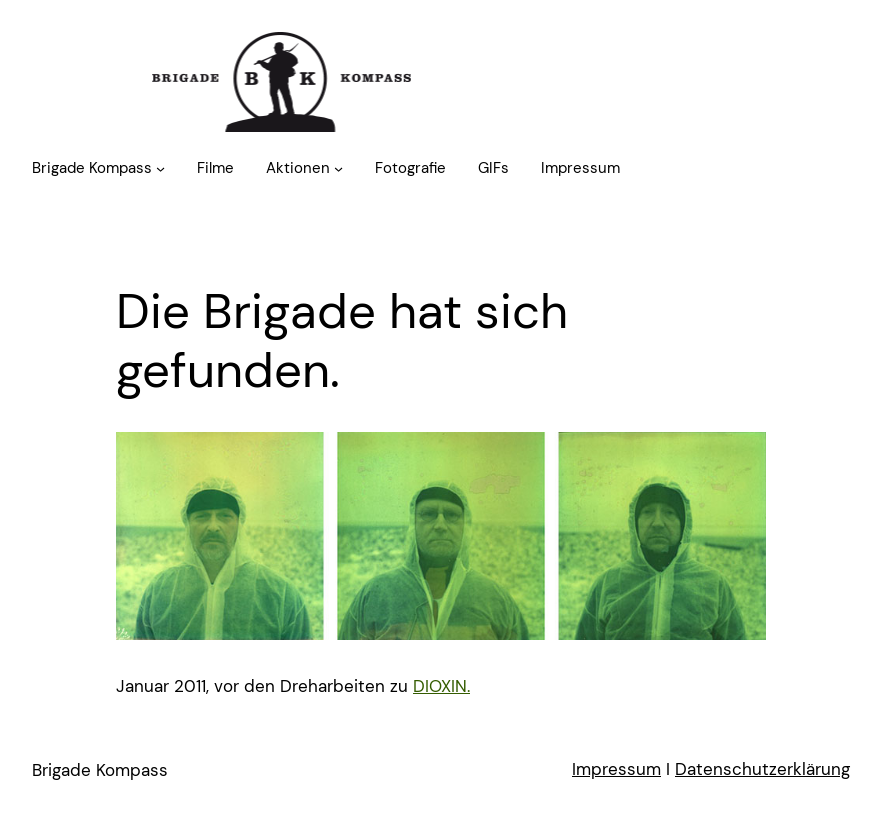 Image resolution: width=882 pixels, height=816 pixels. I want to click on [Untermenü von Brigade Kompass], so click(160, 168).